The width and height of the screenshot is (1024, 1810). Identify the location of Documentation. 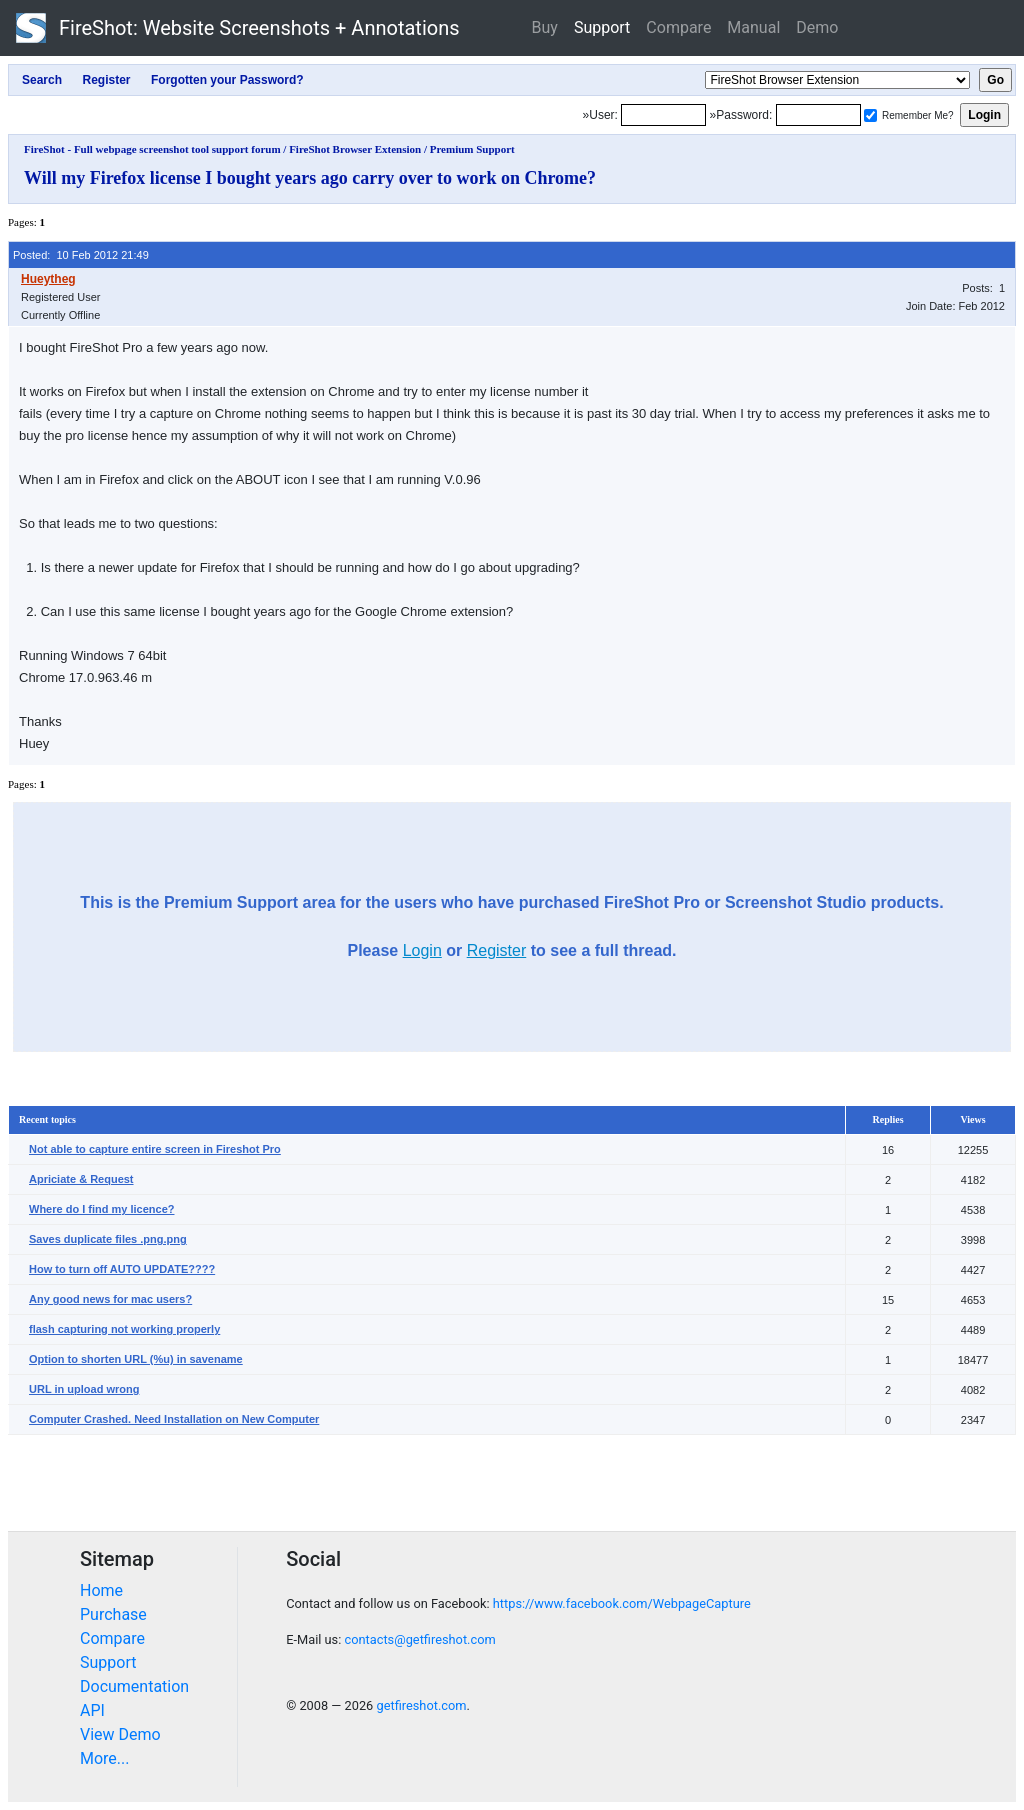
(134, 1686).